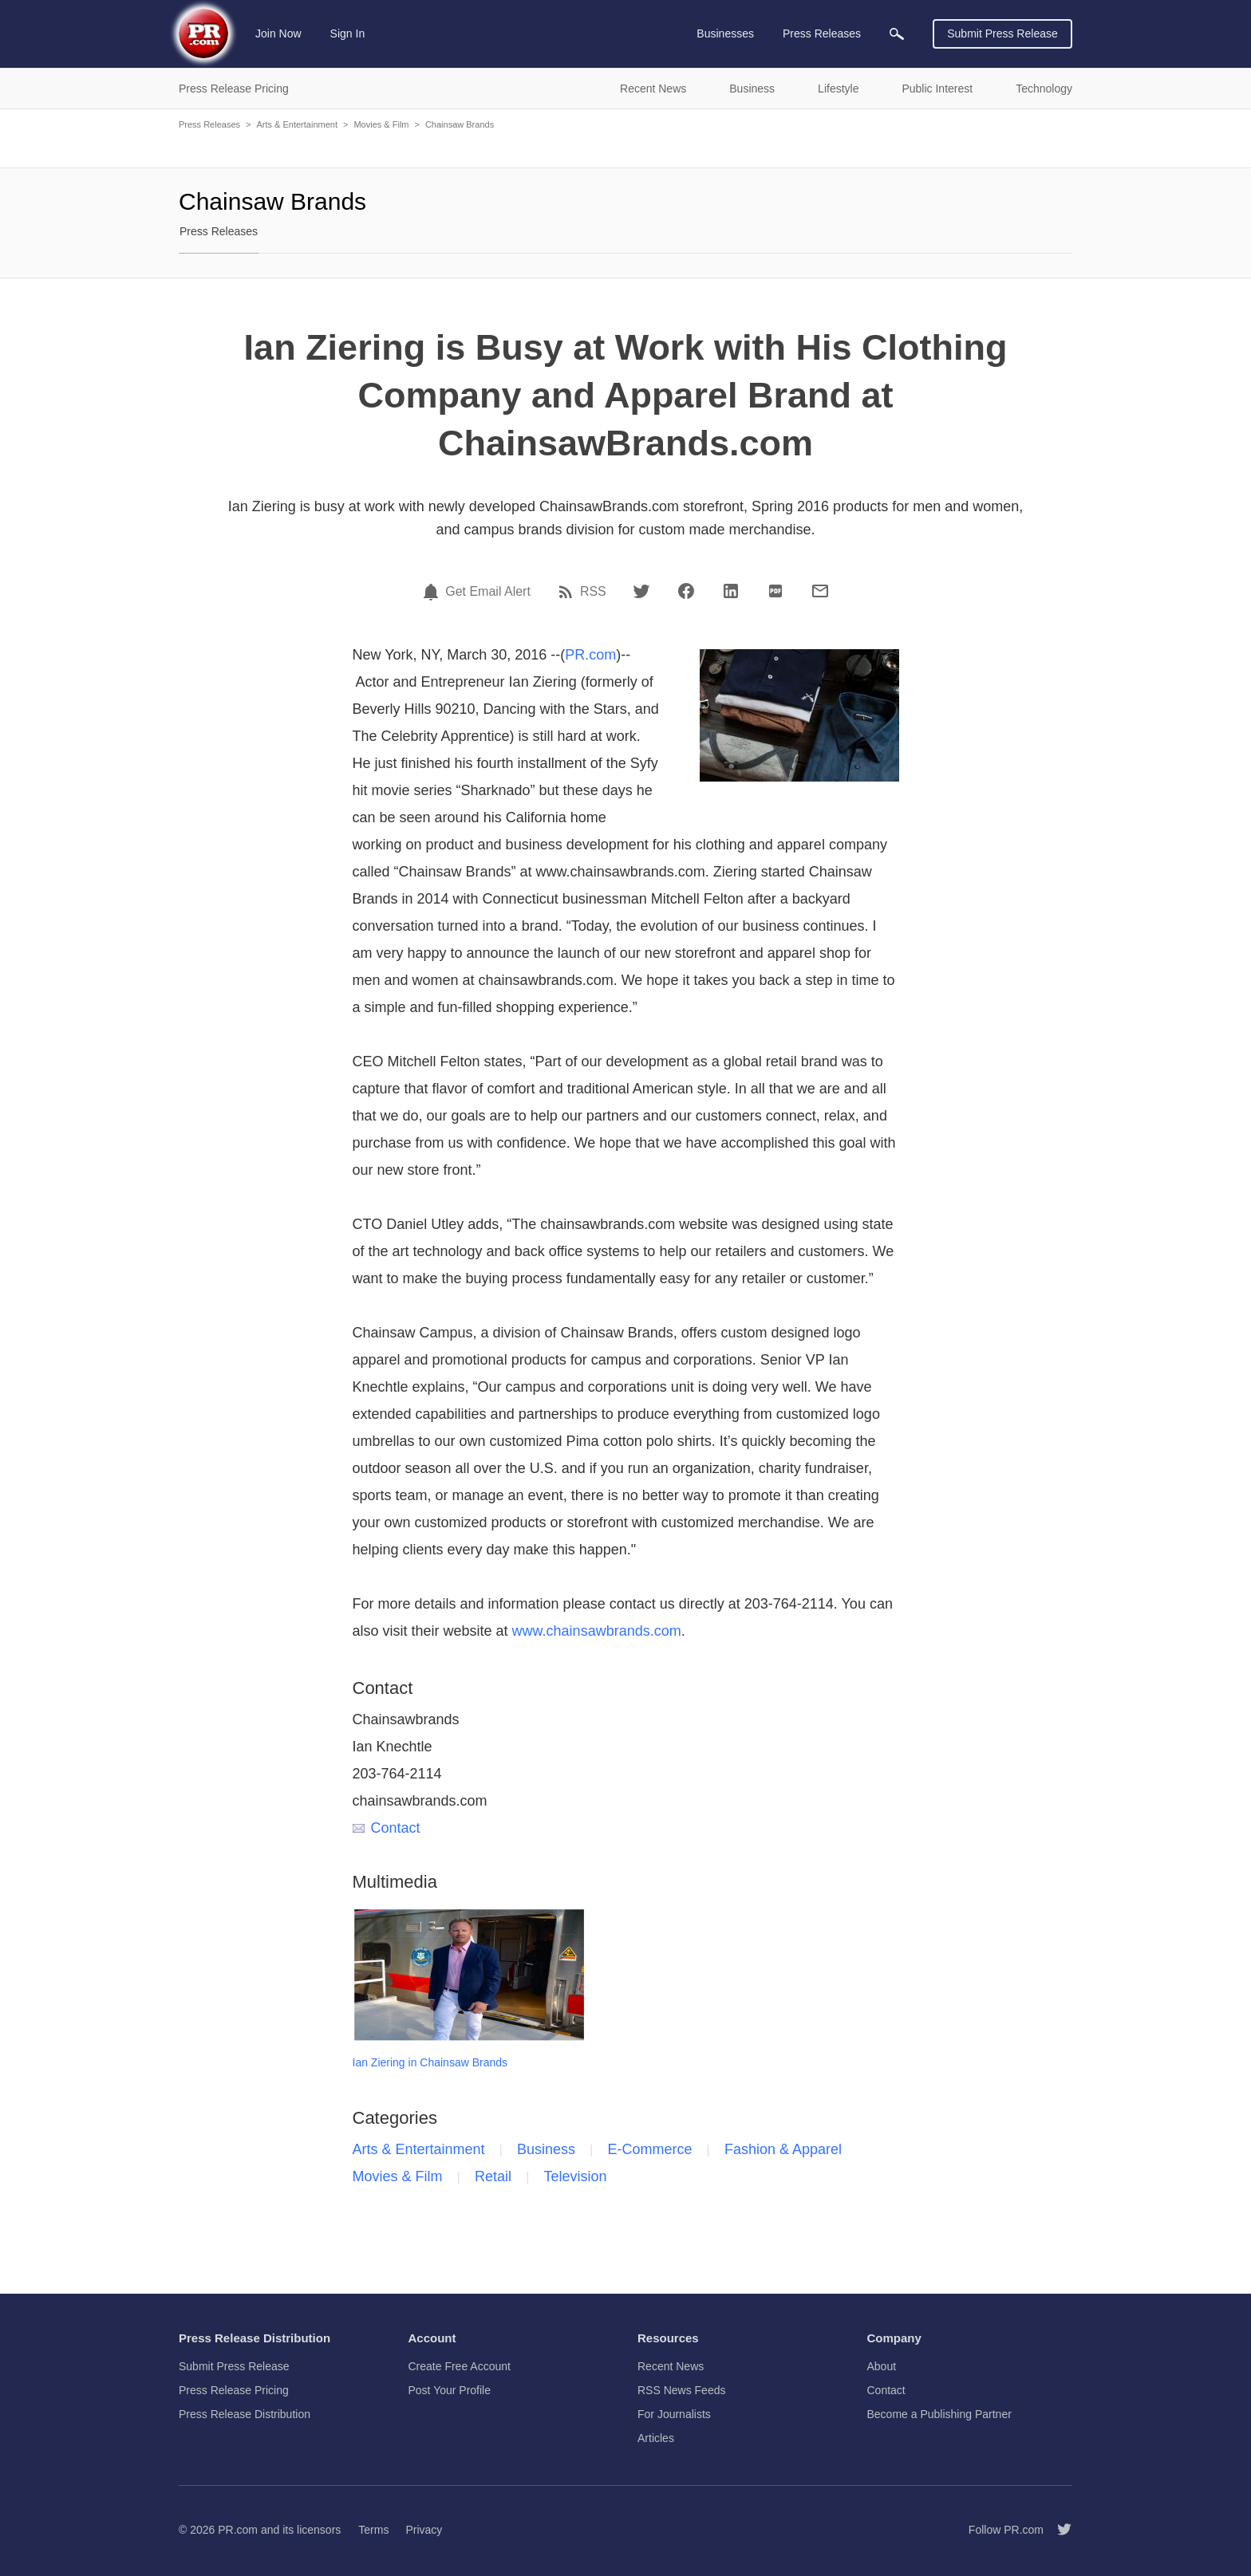 The height and width of the screenshot is (2576, 1251). I want to click on Ian Ziering in Chainsaw Brands, so click(430, 2062).